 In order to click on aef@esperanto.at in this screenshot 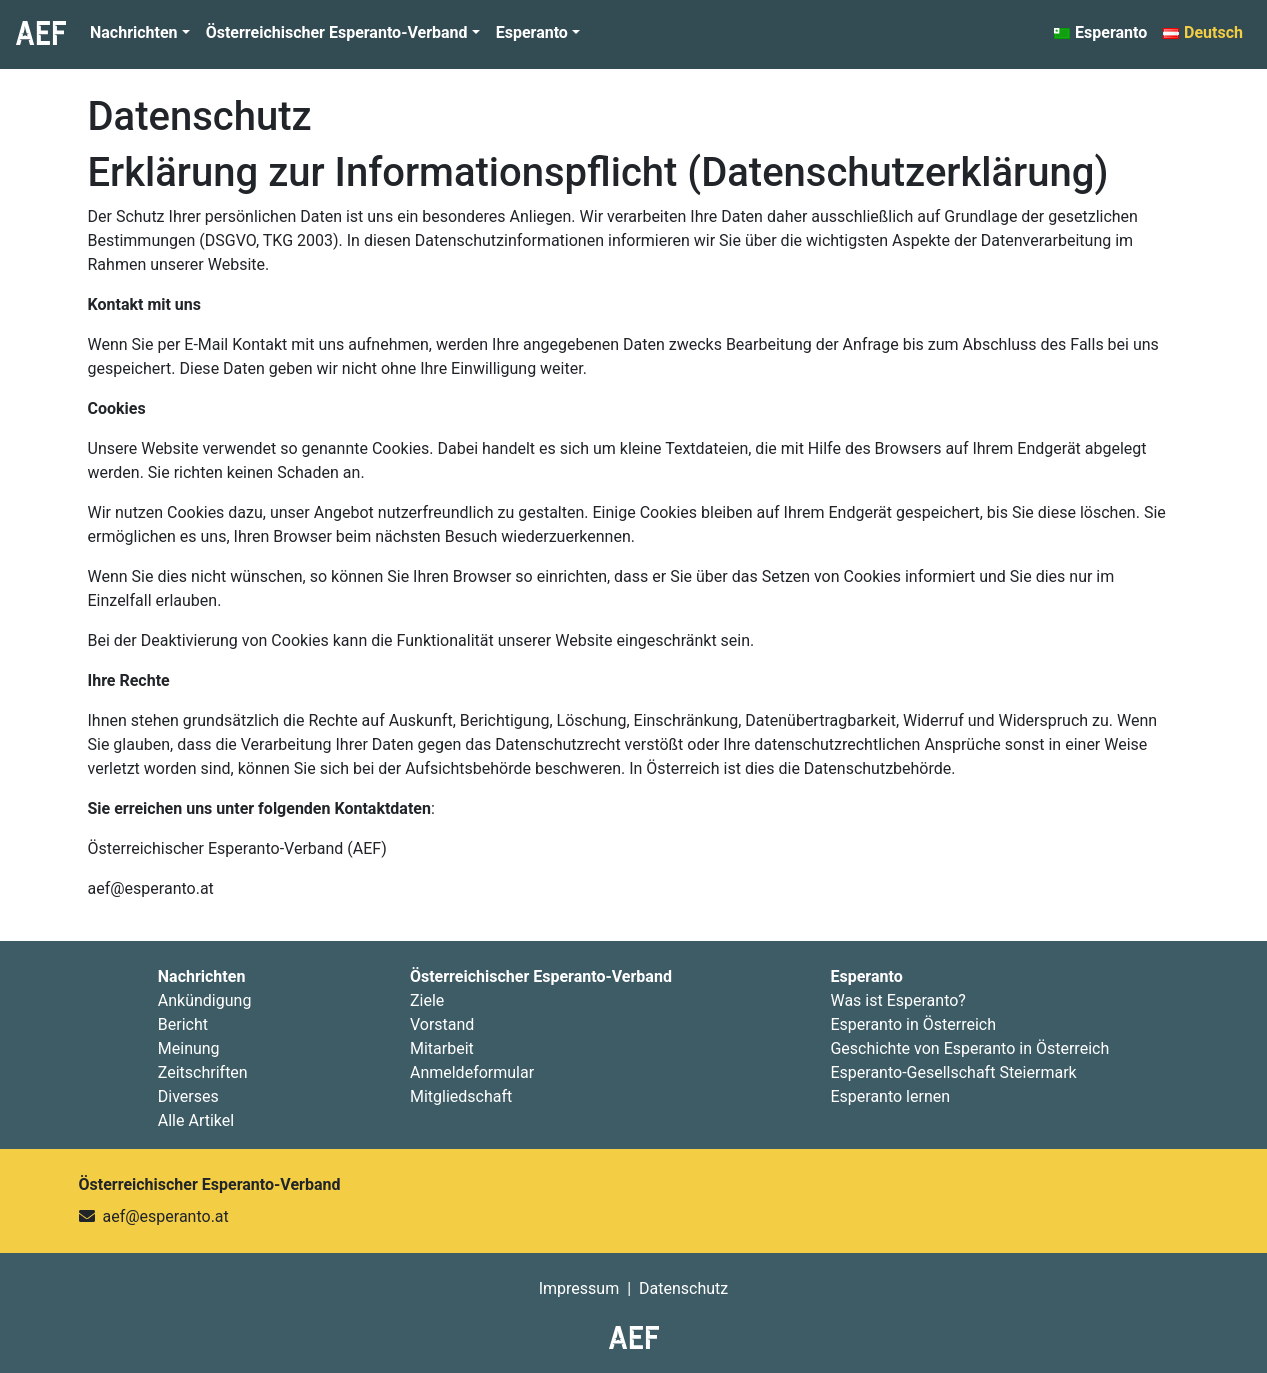, I will do `click(165, 1216)`.